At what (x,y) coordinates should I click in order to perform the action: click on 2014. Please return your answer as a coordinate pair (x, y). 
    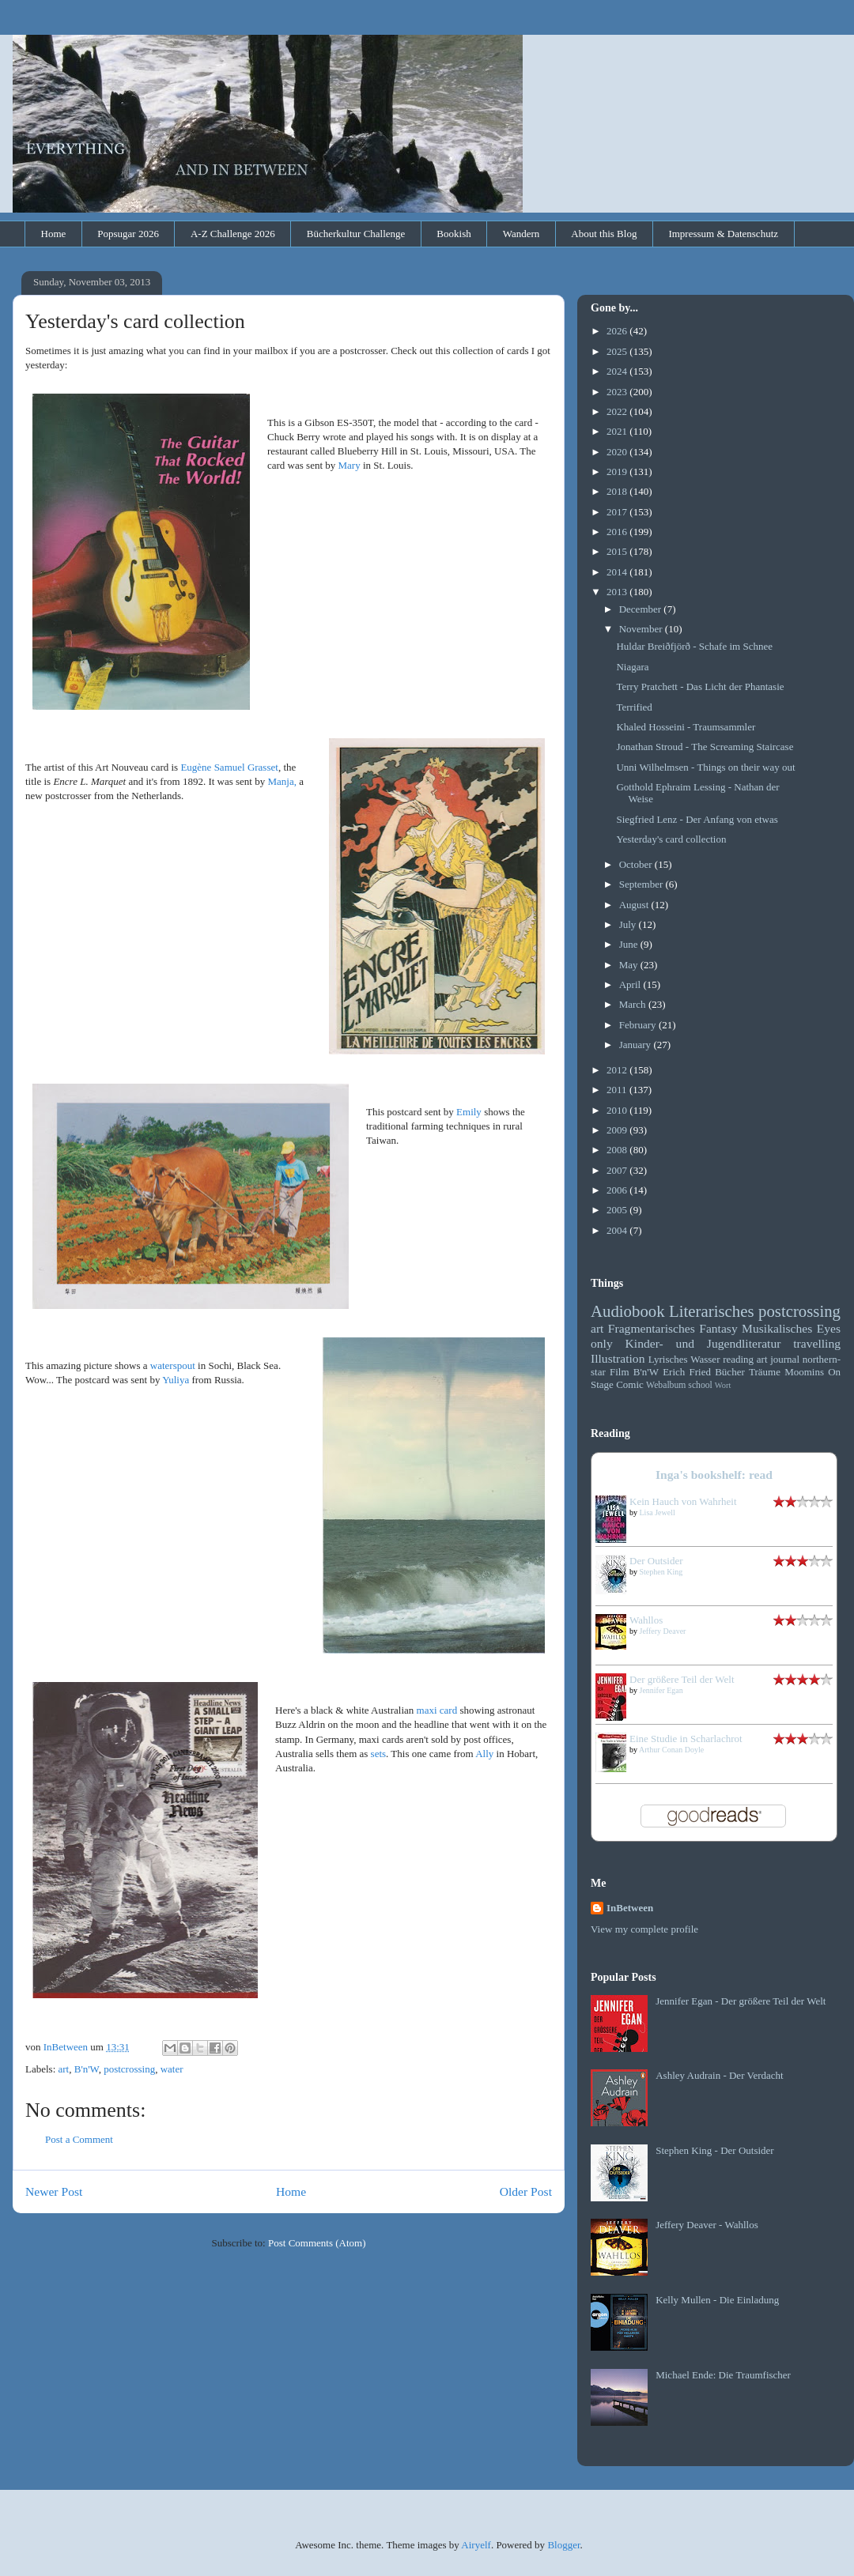
    Looking at the image, I should click on (617, 572).